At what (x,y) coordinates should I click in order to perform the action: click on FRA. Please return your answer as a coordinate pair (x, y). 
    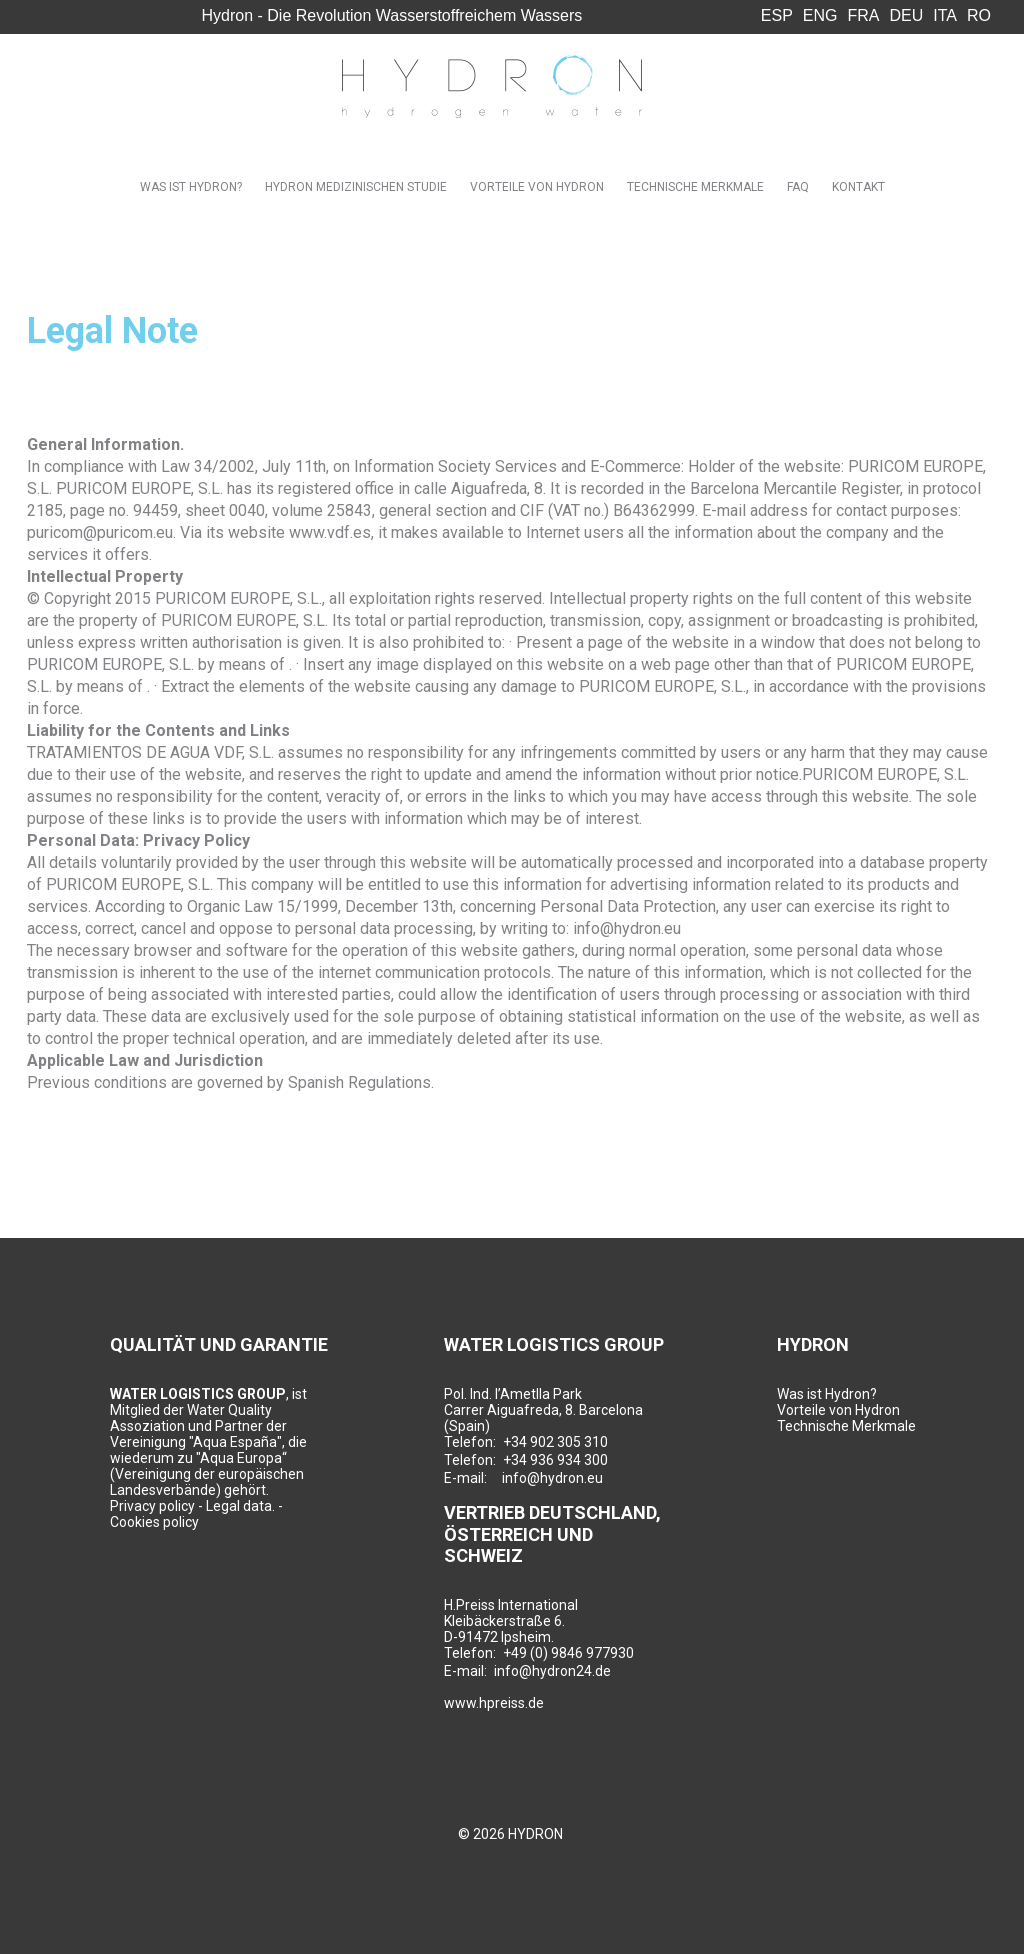
    Looking at the image, I should click on (864, 15).